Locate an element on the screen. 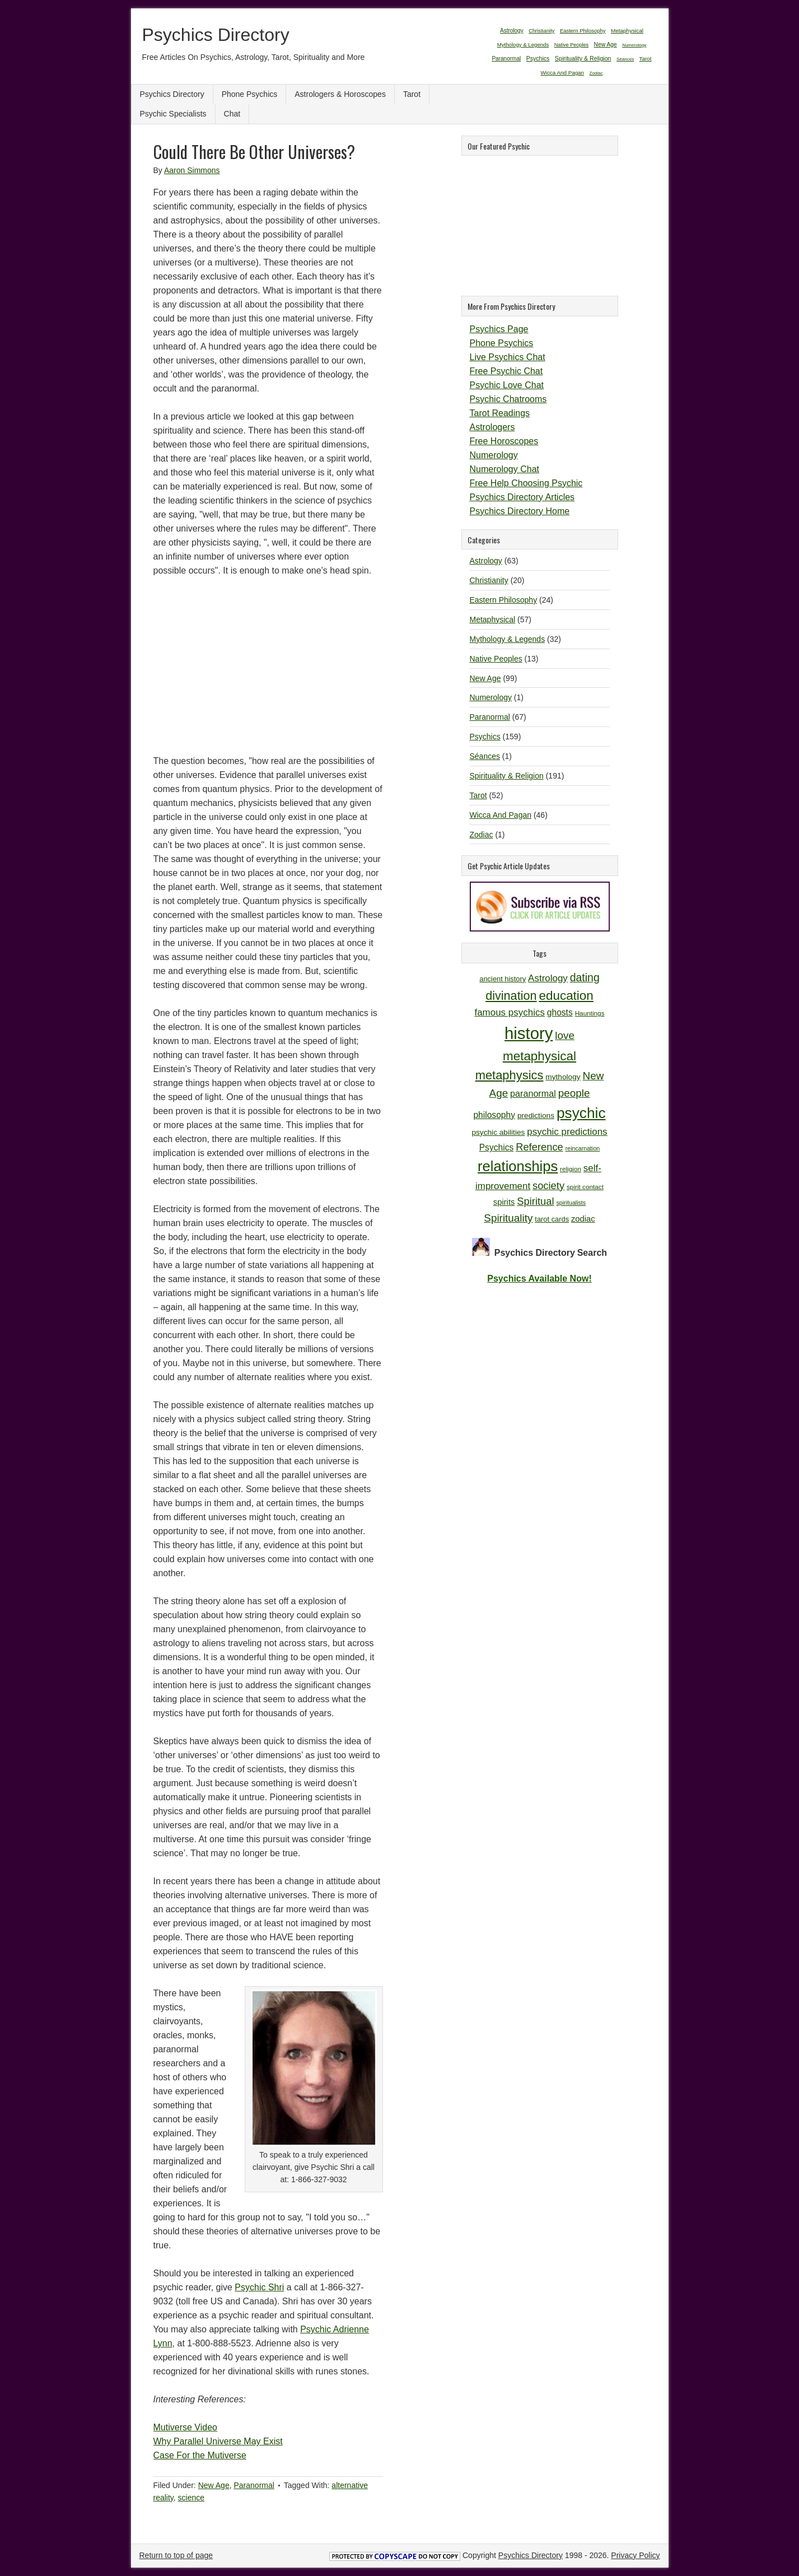  love [love (19 items)] is located at coordinates (564, 1035).